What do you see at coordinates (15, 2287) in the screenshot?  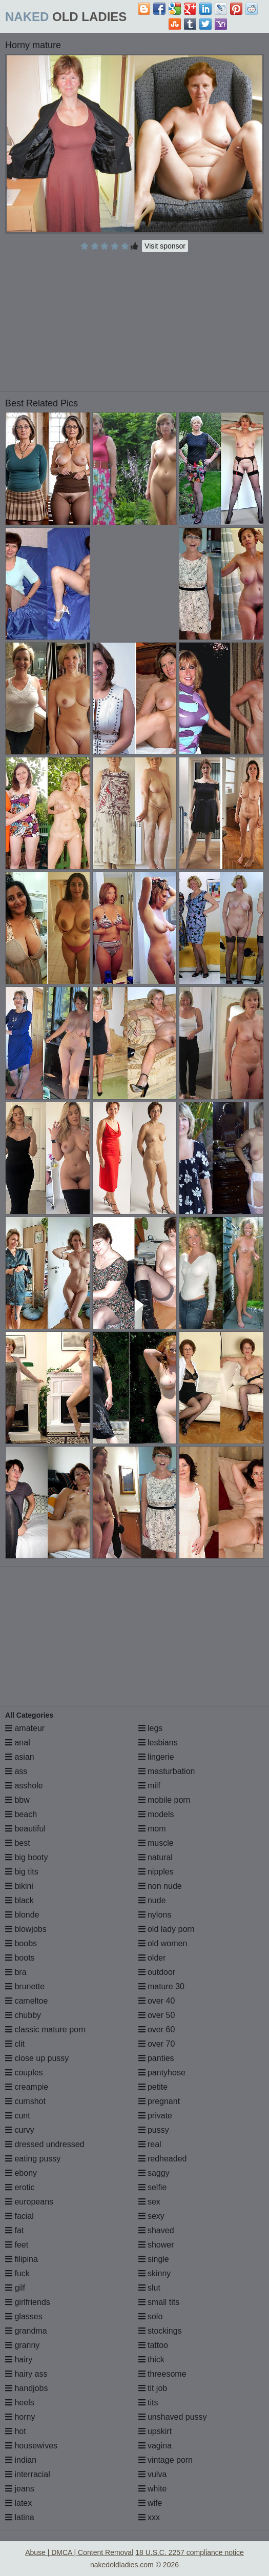 I see `gilf` at bounding box center [15, 2287].